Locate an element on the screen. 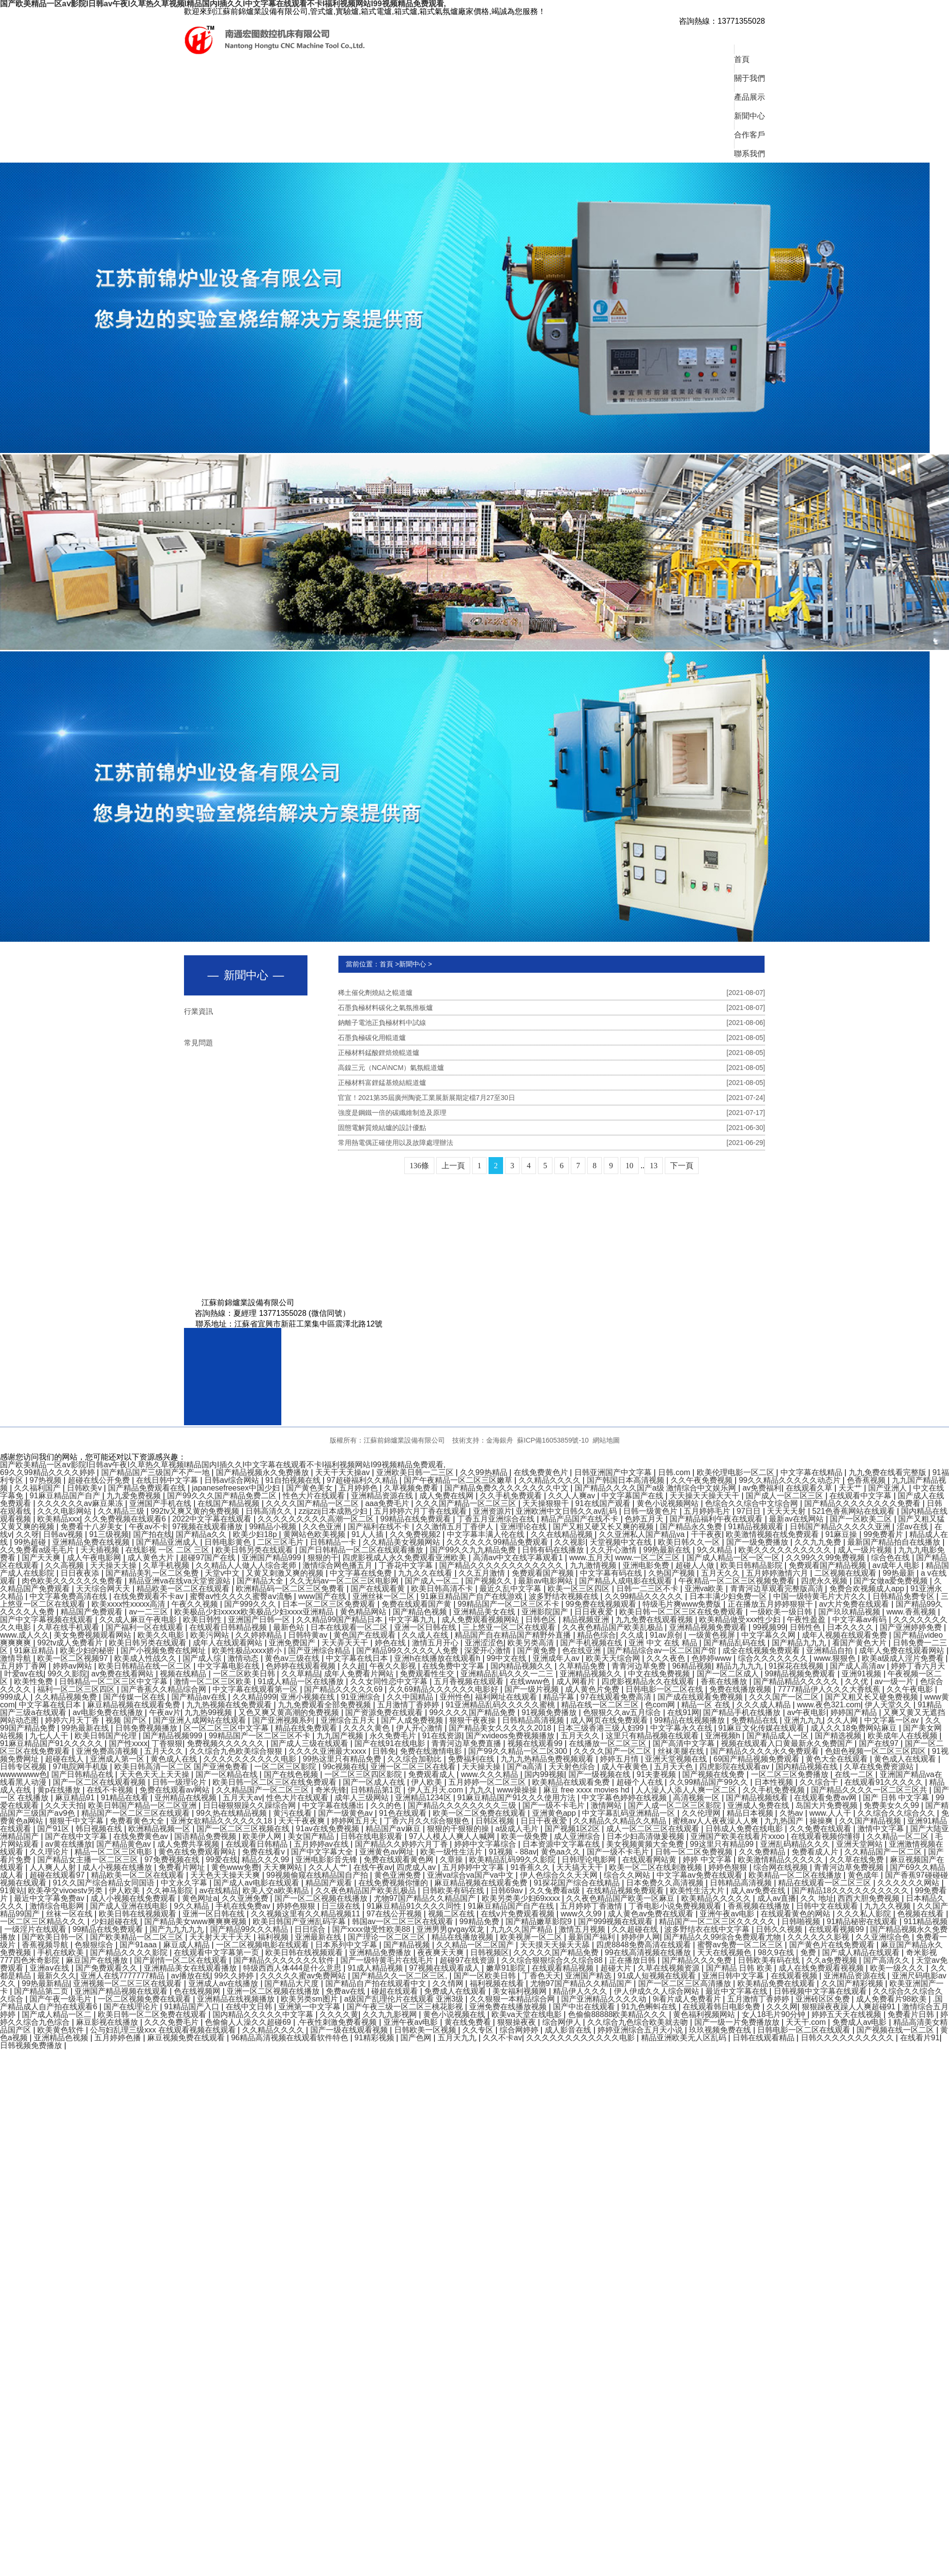 The width and height of the screenshot is (949, 2576). 91麻豆精品 is located at coordinates (35, 1650).